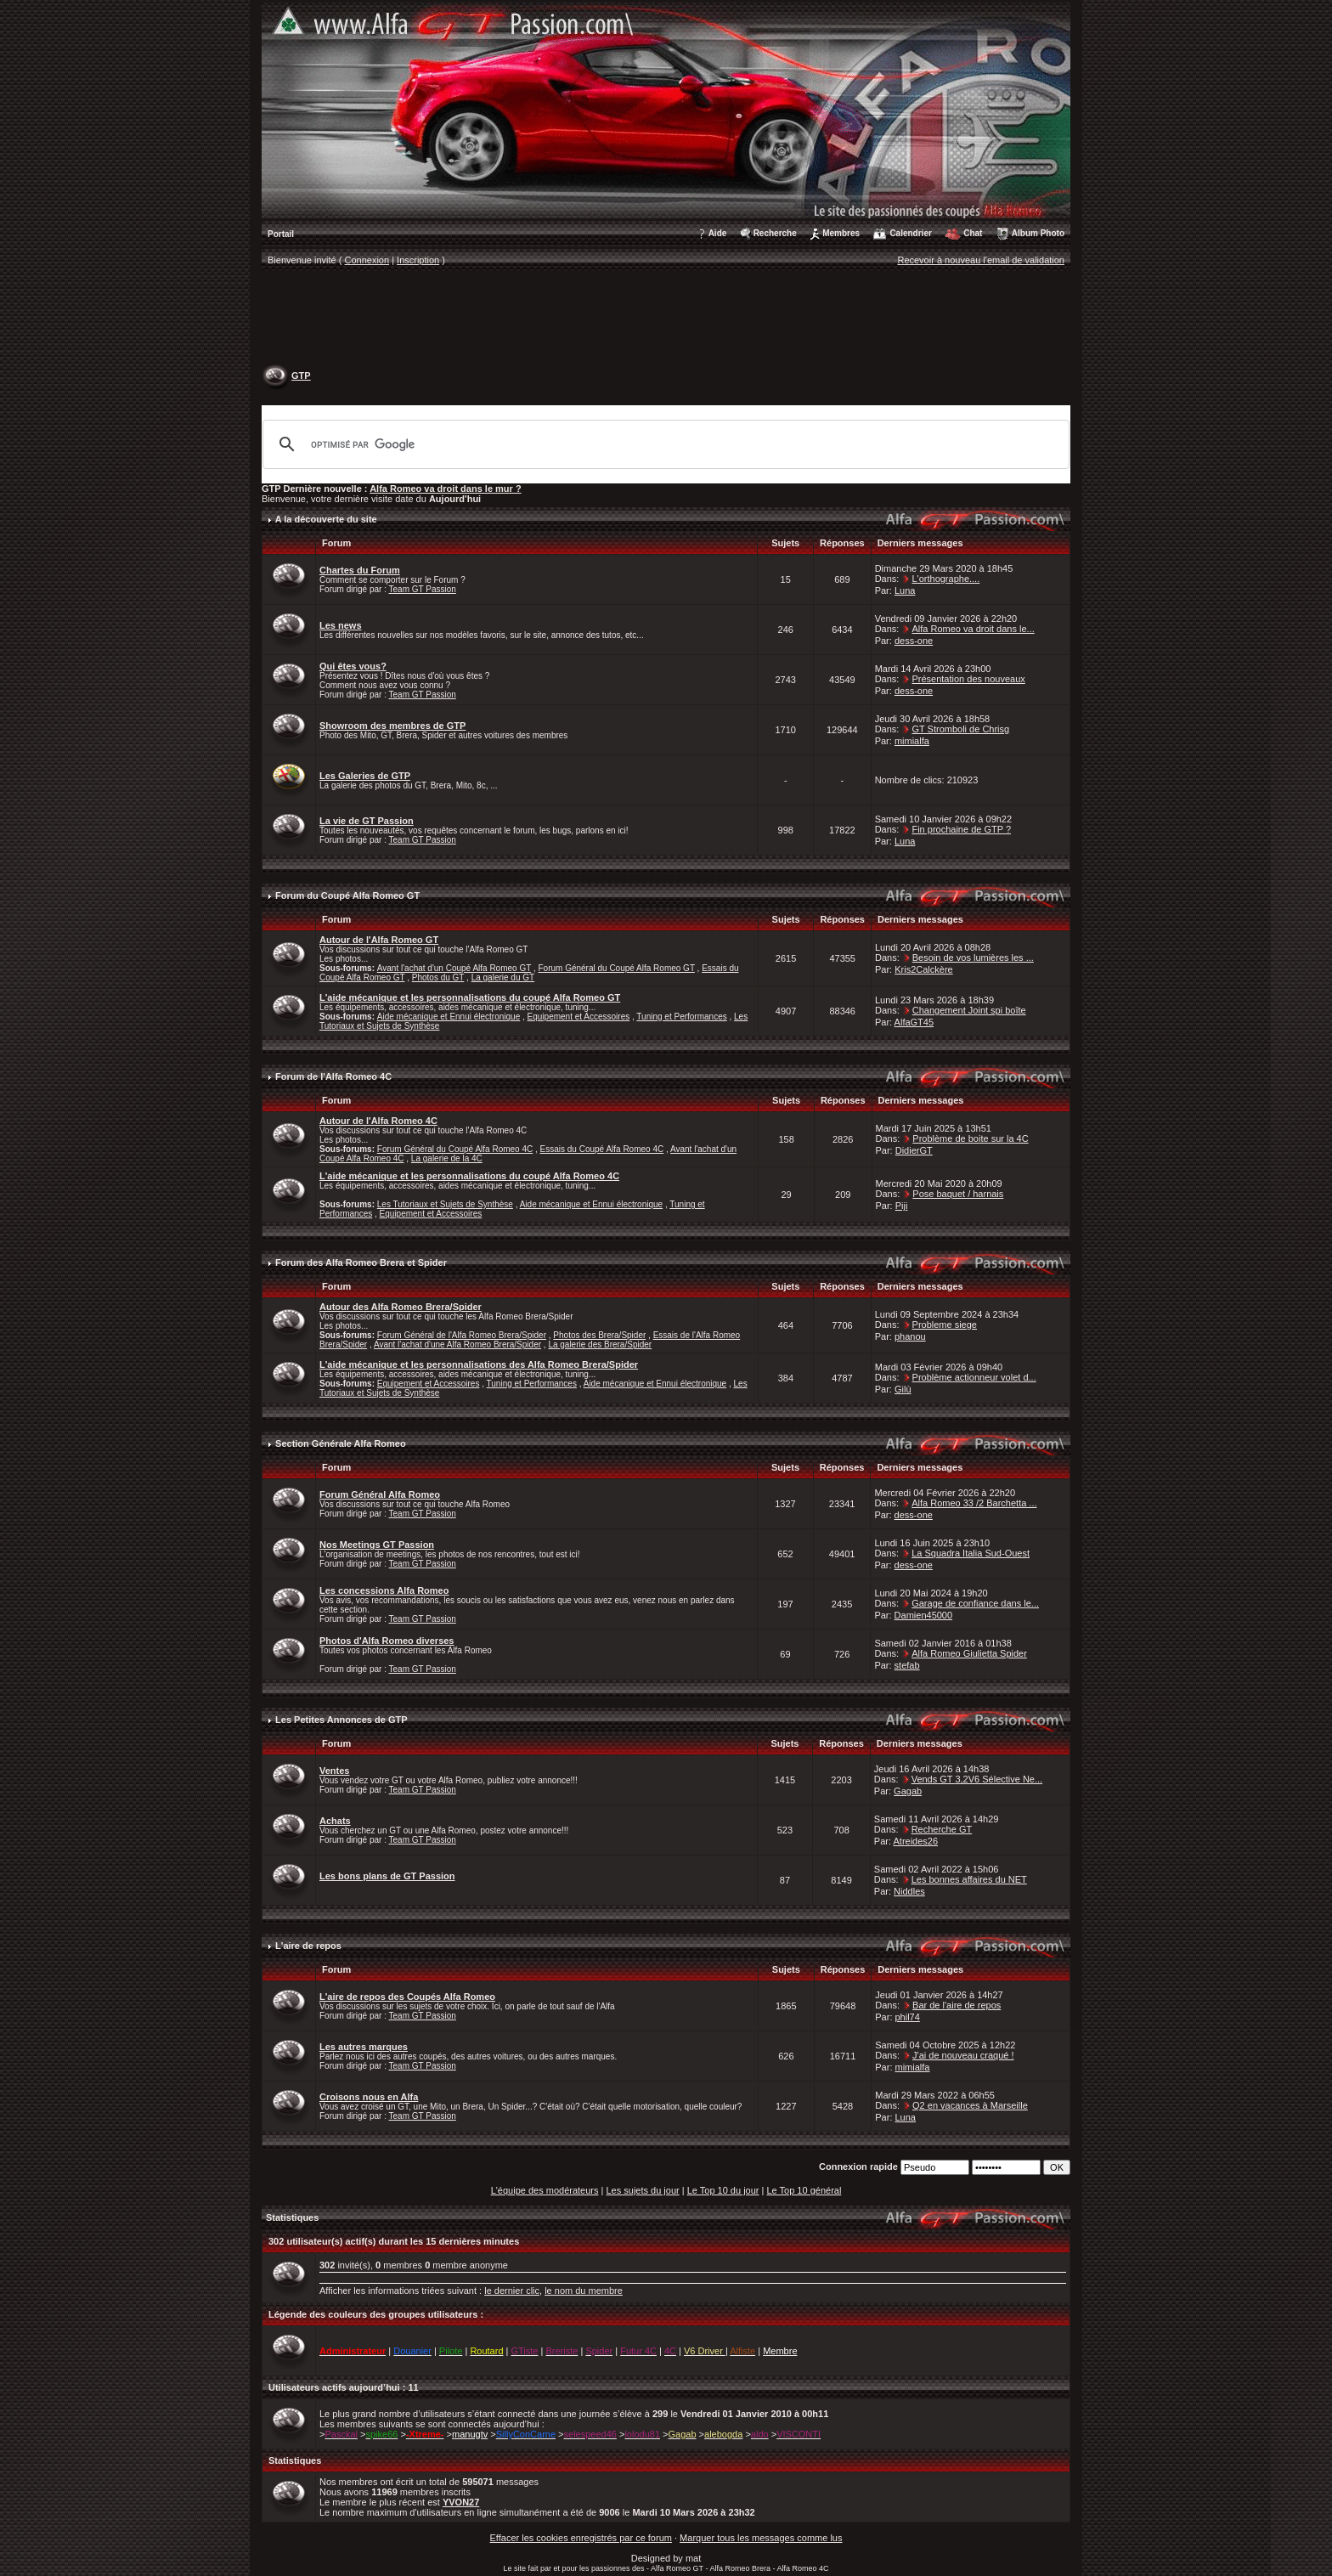  Describe the element at coordinates (980, 260) in the screenshot. I see `Recevoir à nouveau l'email de validation` at that location.